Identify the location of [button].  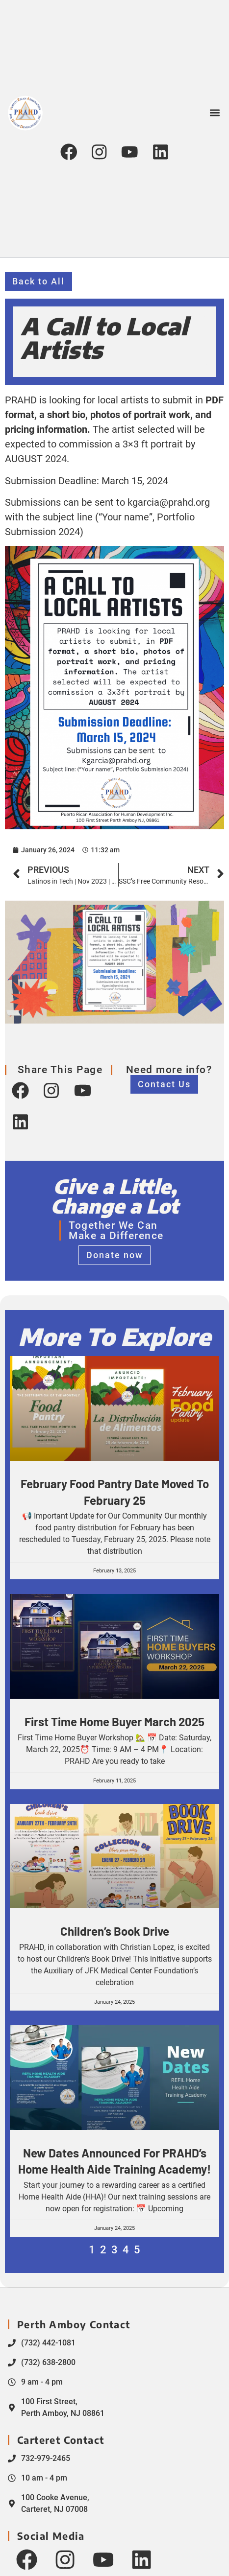
(214, 111).